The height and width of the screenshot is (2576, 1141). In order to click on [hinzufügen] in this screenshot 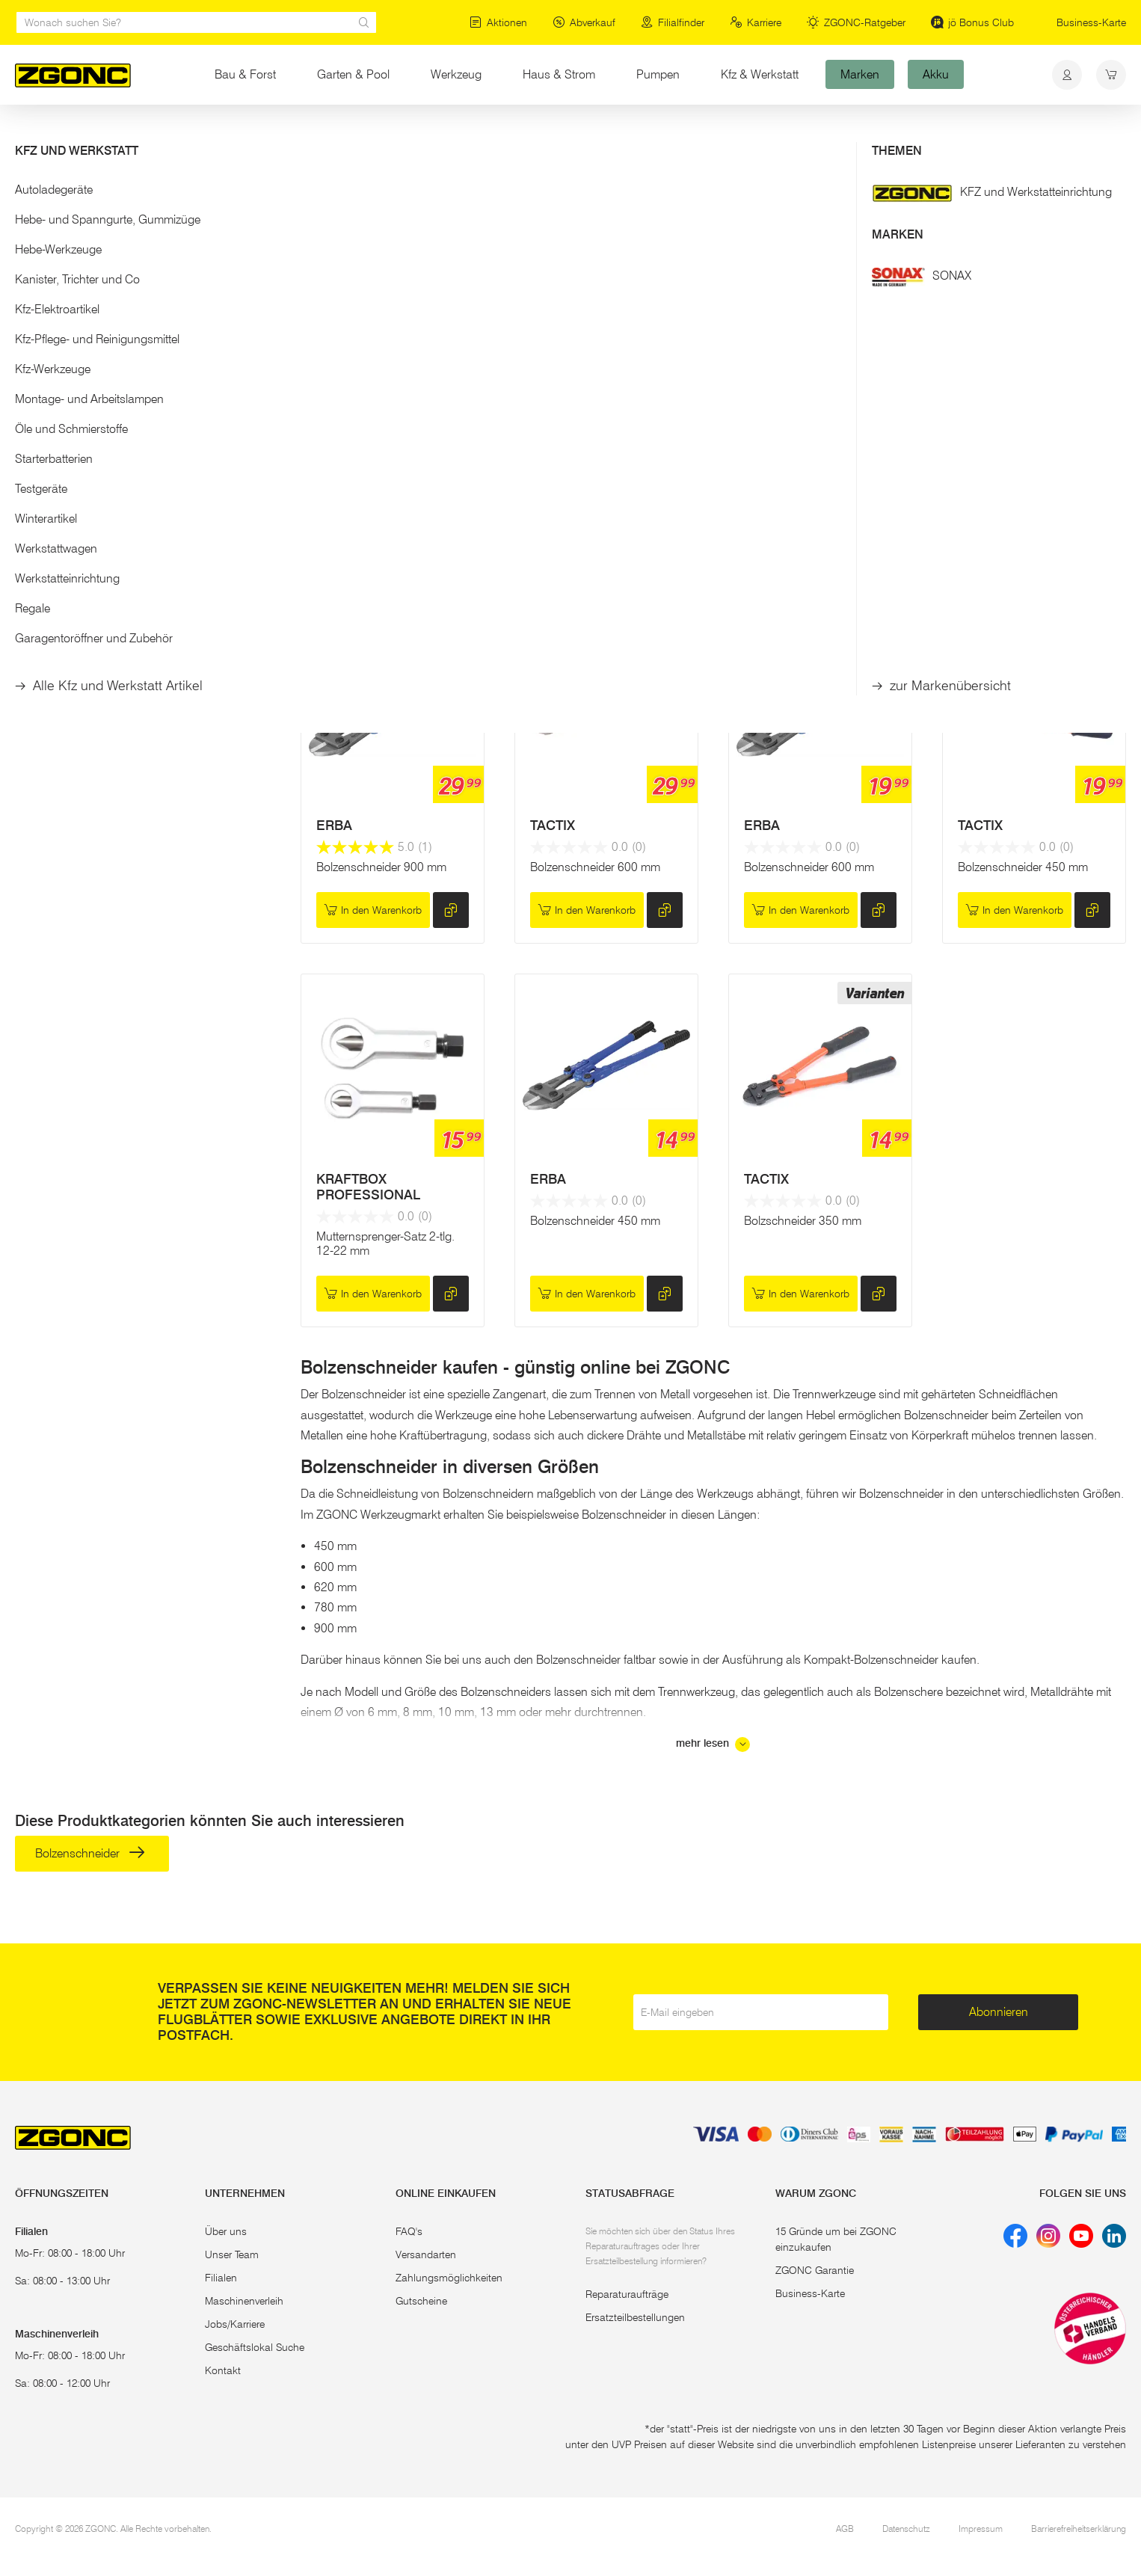, I will do `click(451, 556)`.